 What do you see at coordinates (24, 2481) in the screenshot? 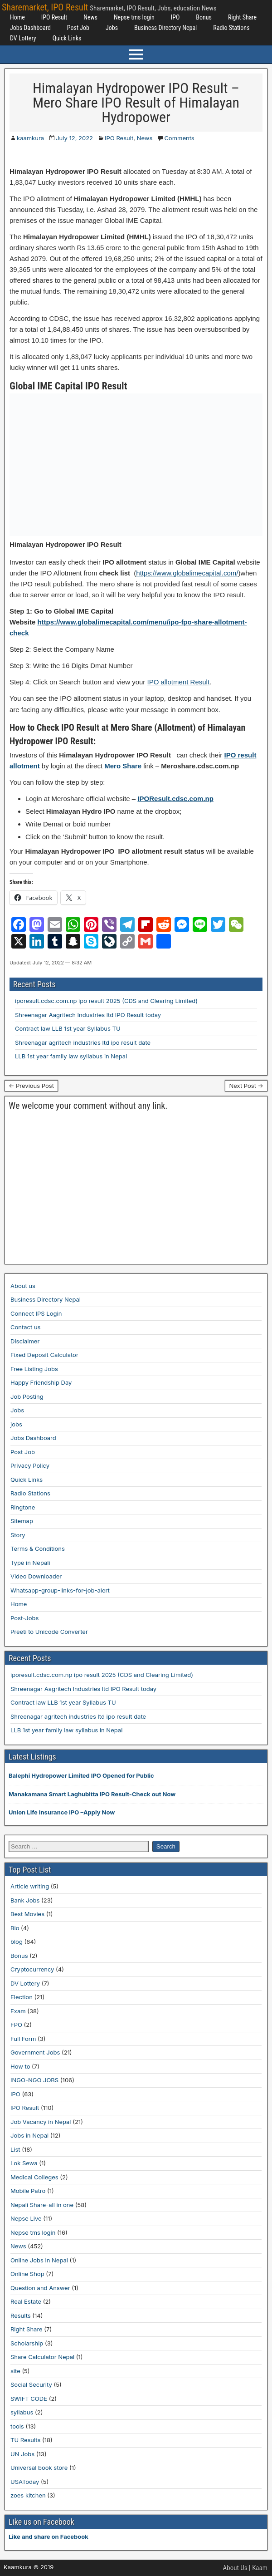
I see `USAToday` at bounding box center [24, 2481].